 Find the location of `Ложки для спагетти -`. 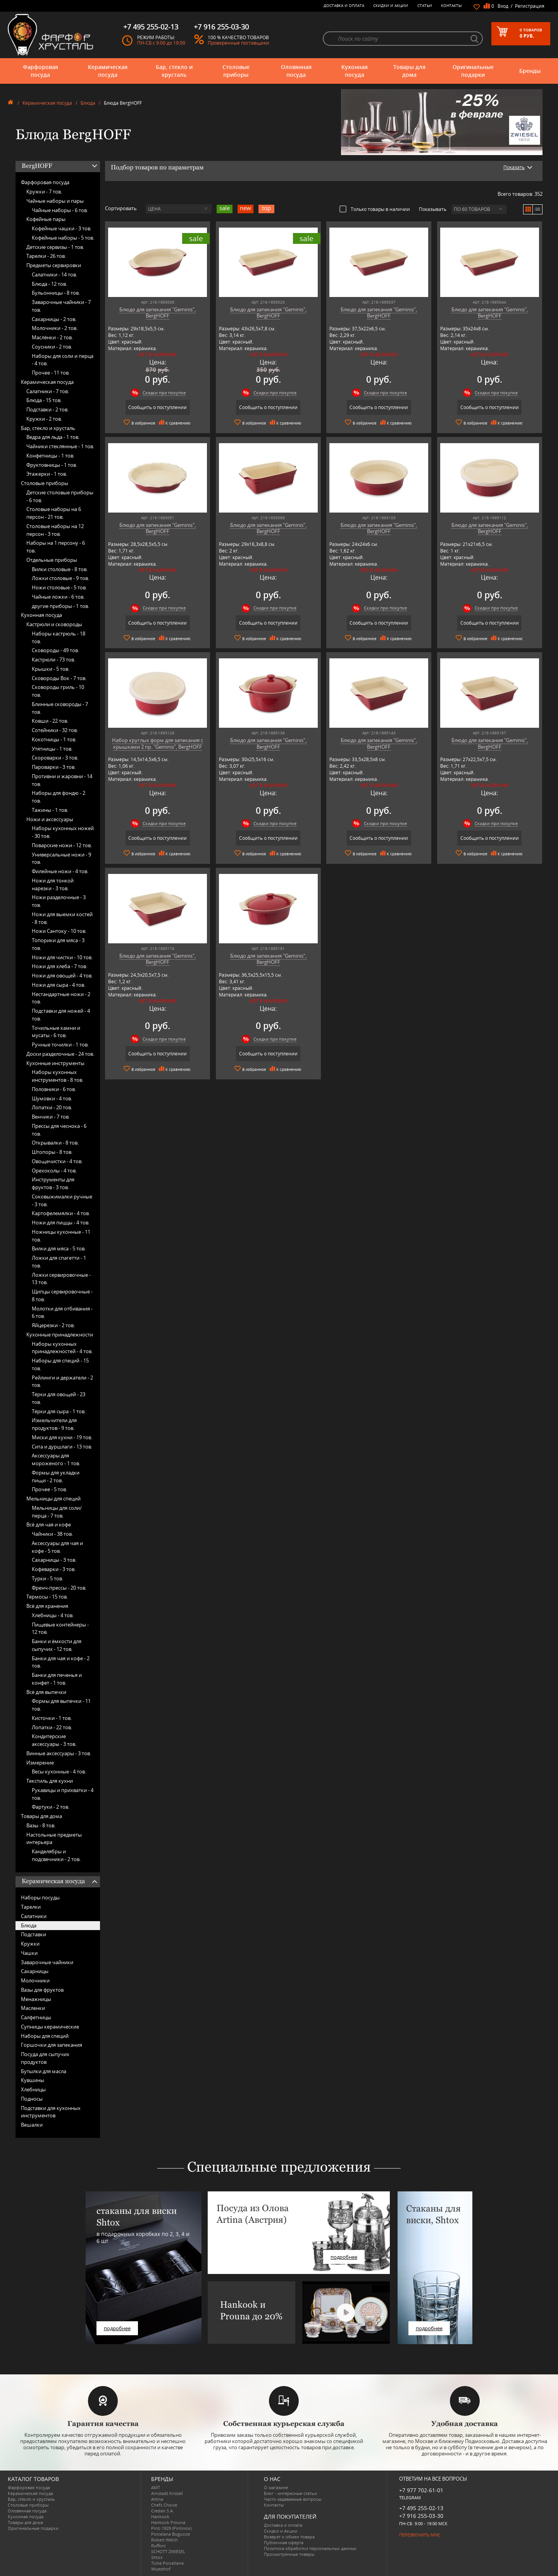

Ложки для спагетти - is located at coordinates (59, 1261).